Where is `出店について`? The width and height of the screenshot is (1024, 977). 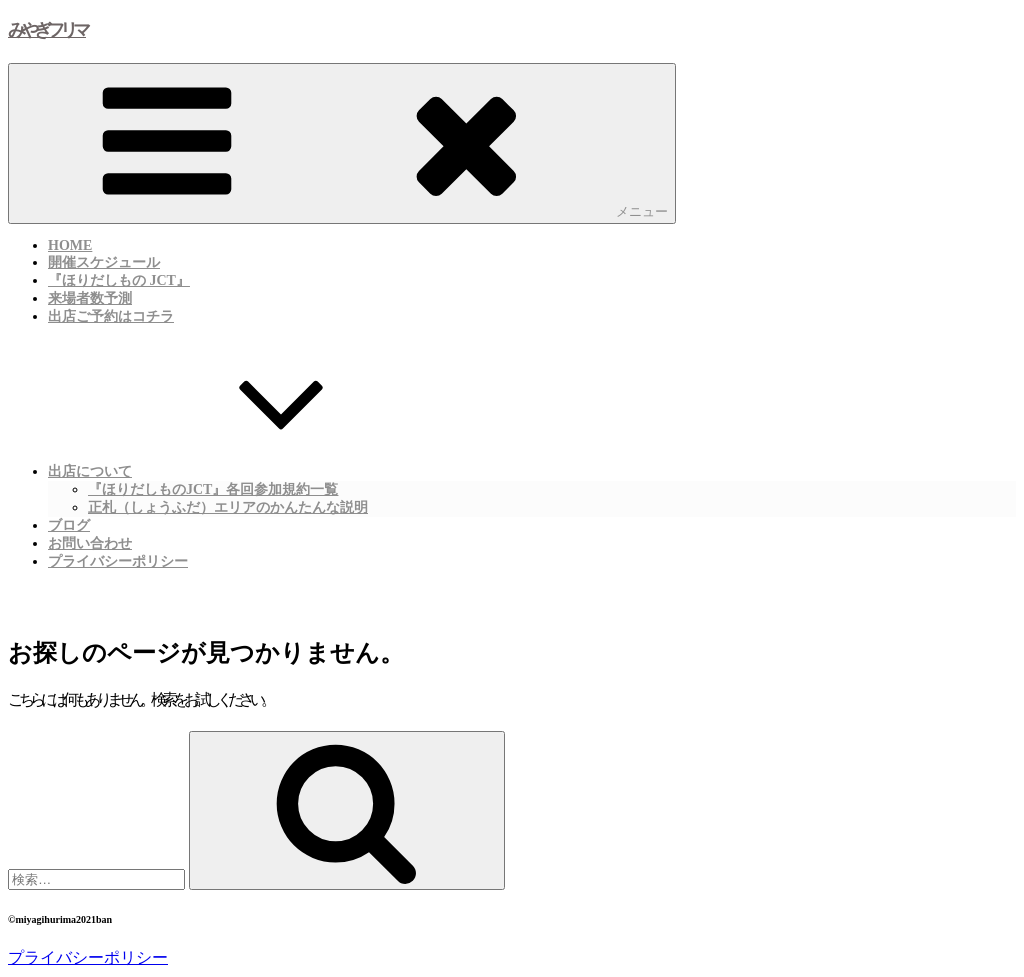
出店について is located at coordinates (240, 469).